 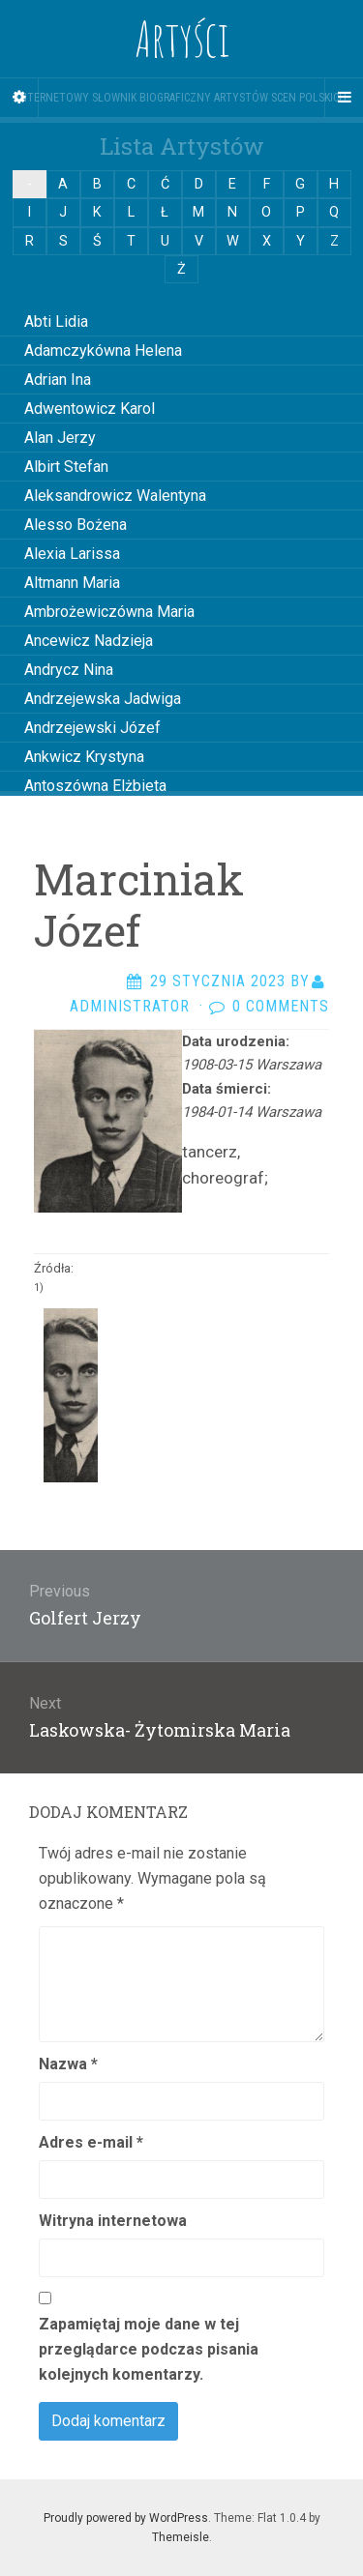 I want to click on Nazwa, so click(x=68, y=2064).